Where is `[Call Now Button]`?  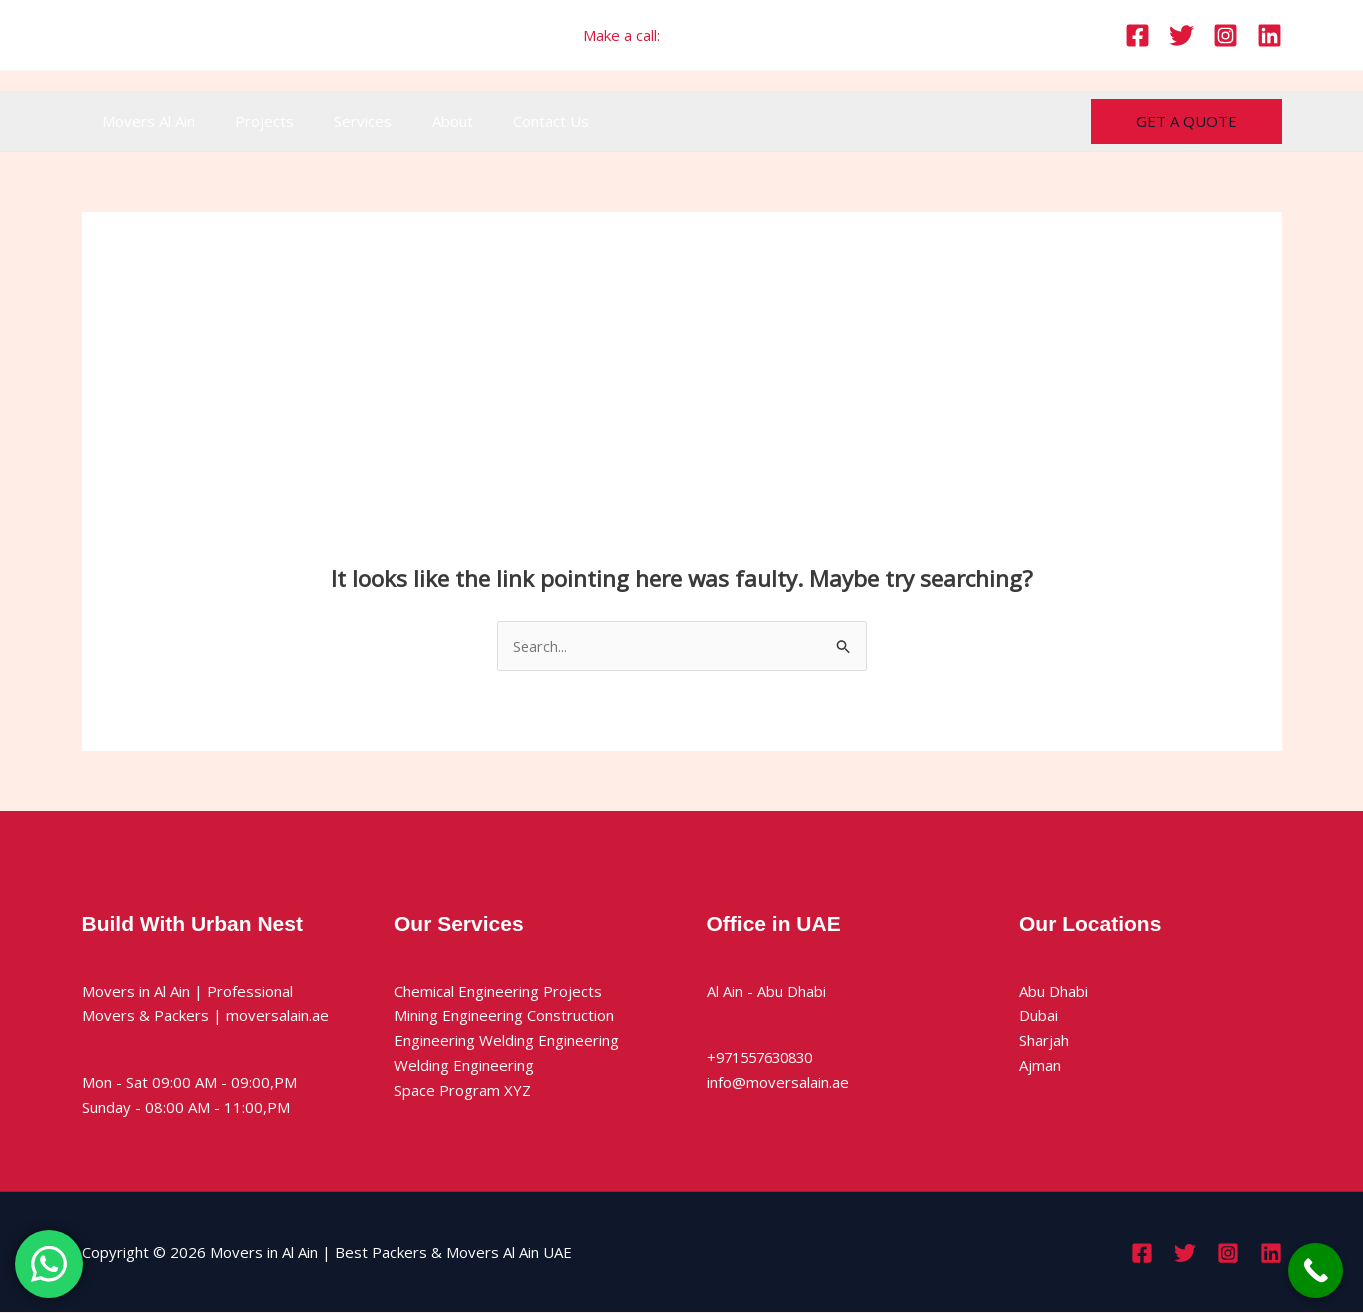 [Call Now Button] is located at coordinates (1315, 1270).